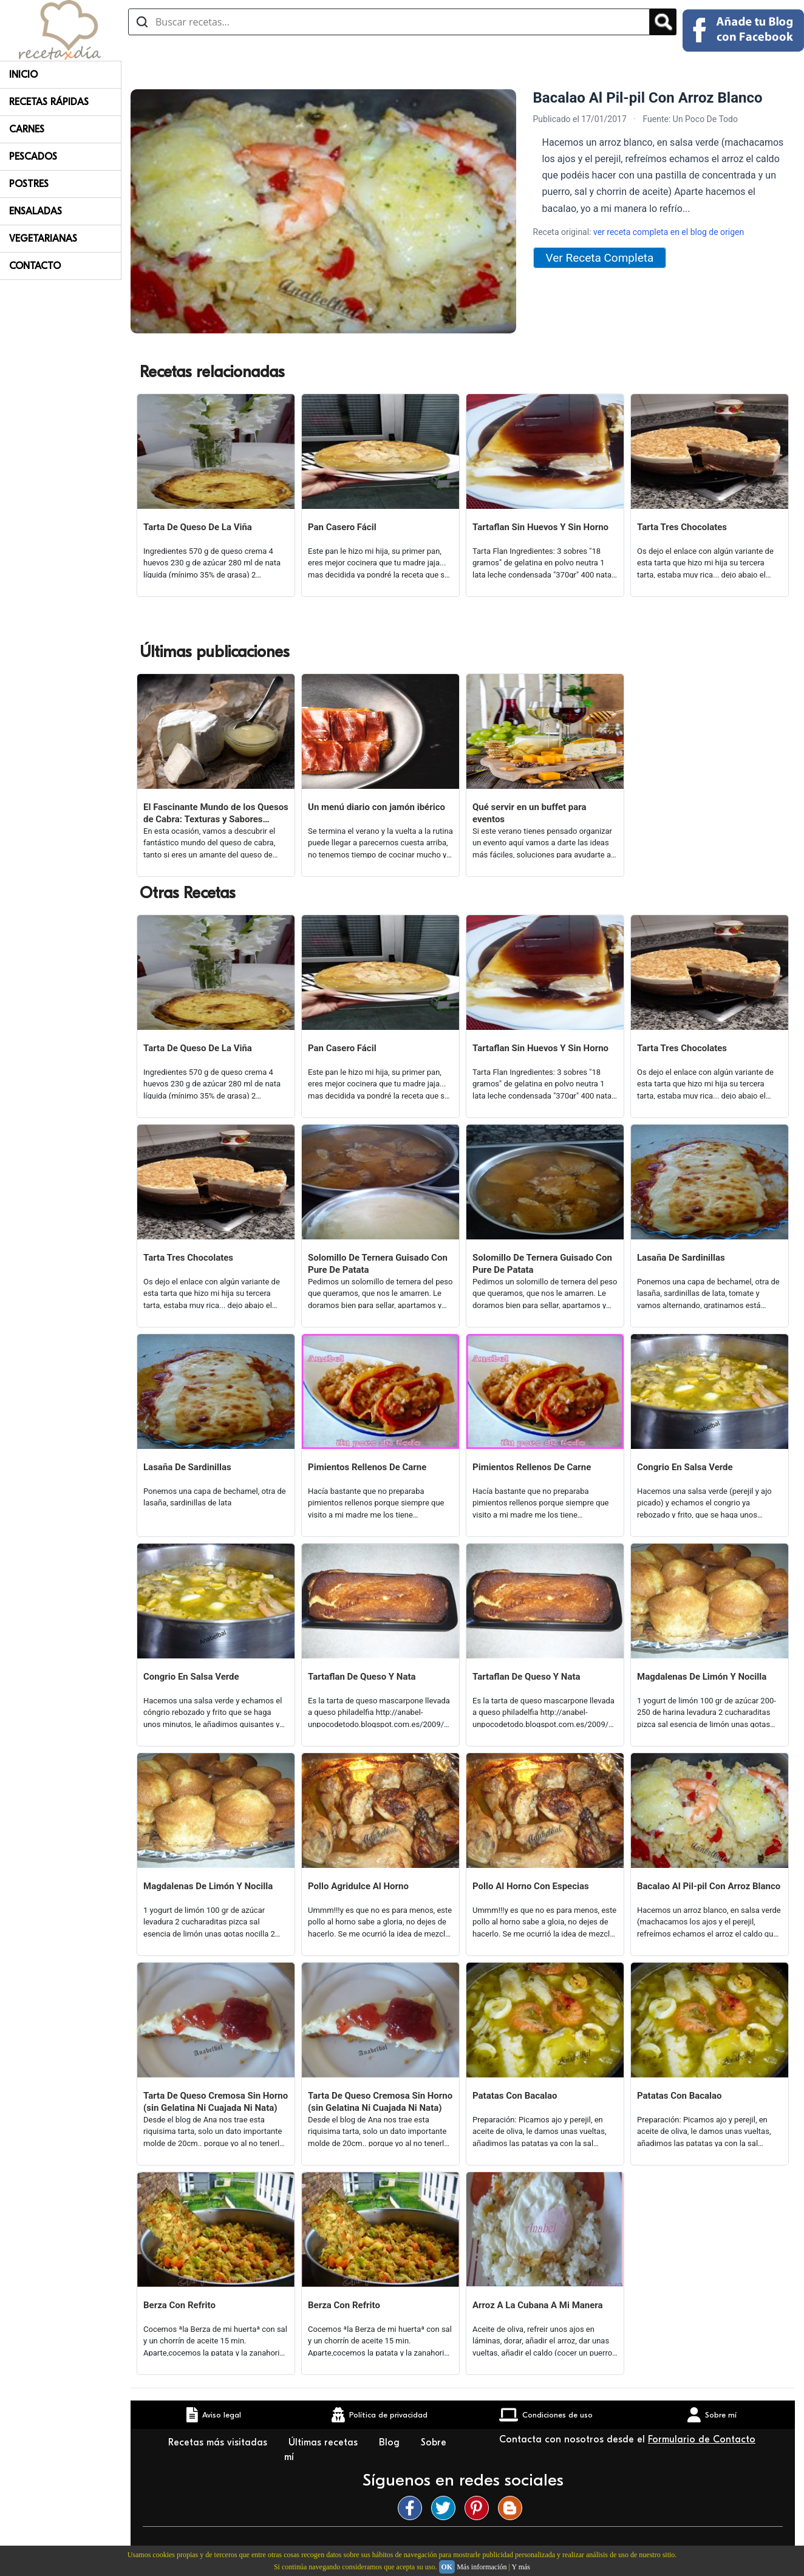 The height and width of the screenshot is (2576, 804). What do you see at coordinates (685, 1467) in the screenshot?
I see `Congrio En Salsa Verde` at bounding box center [685, 1467].